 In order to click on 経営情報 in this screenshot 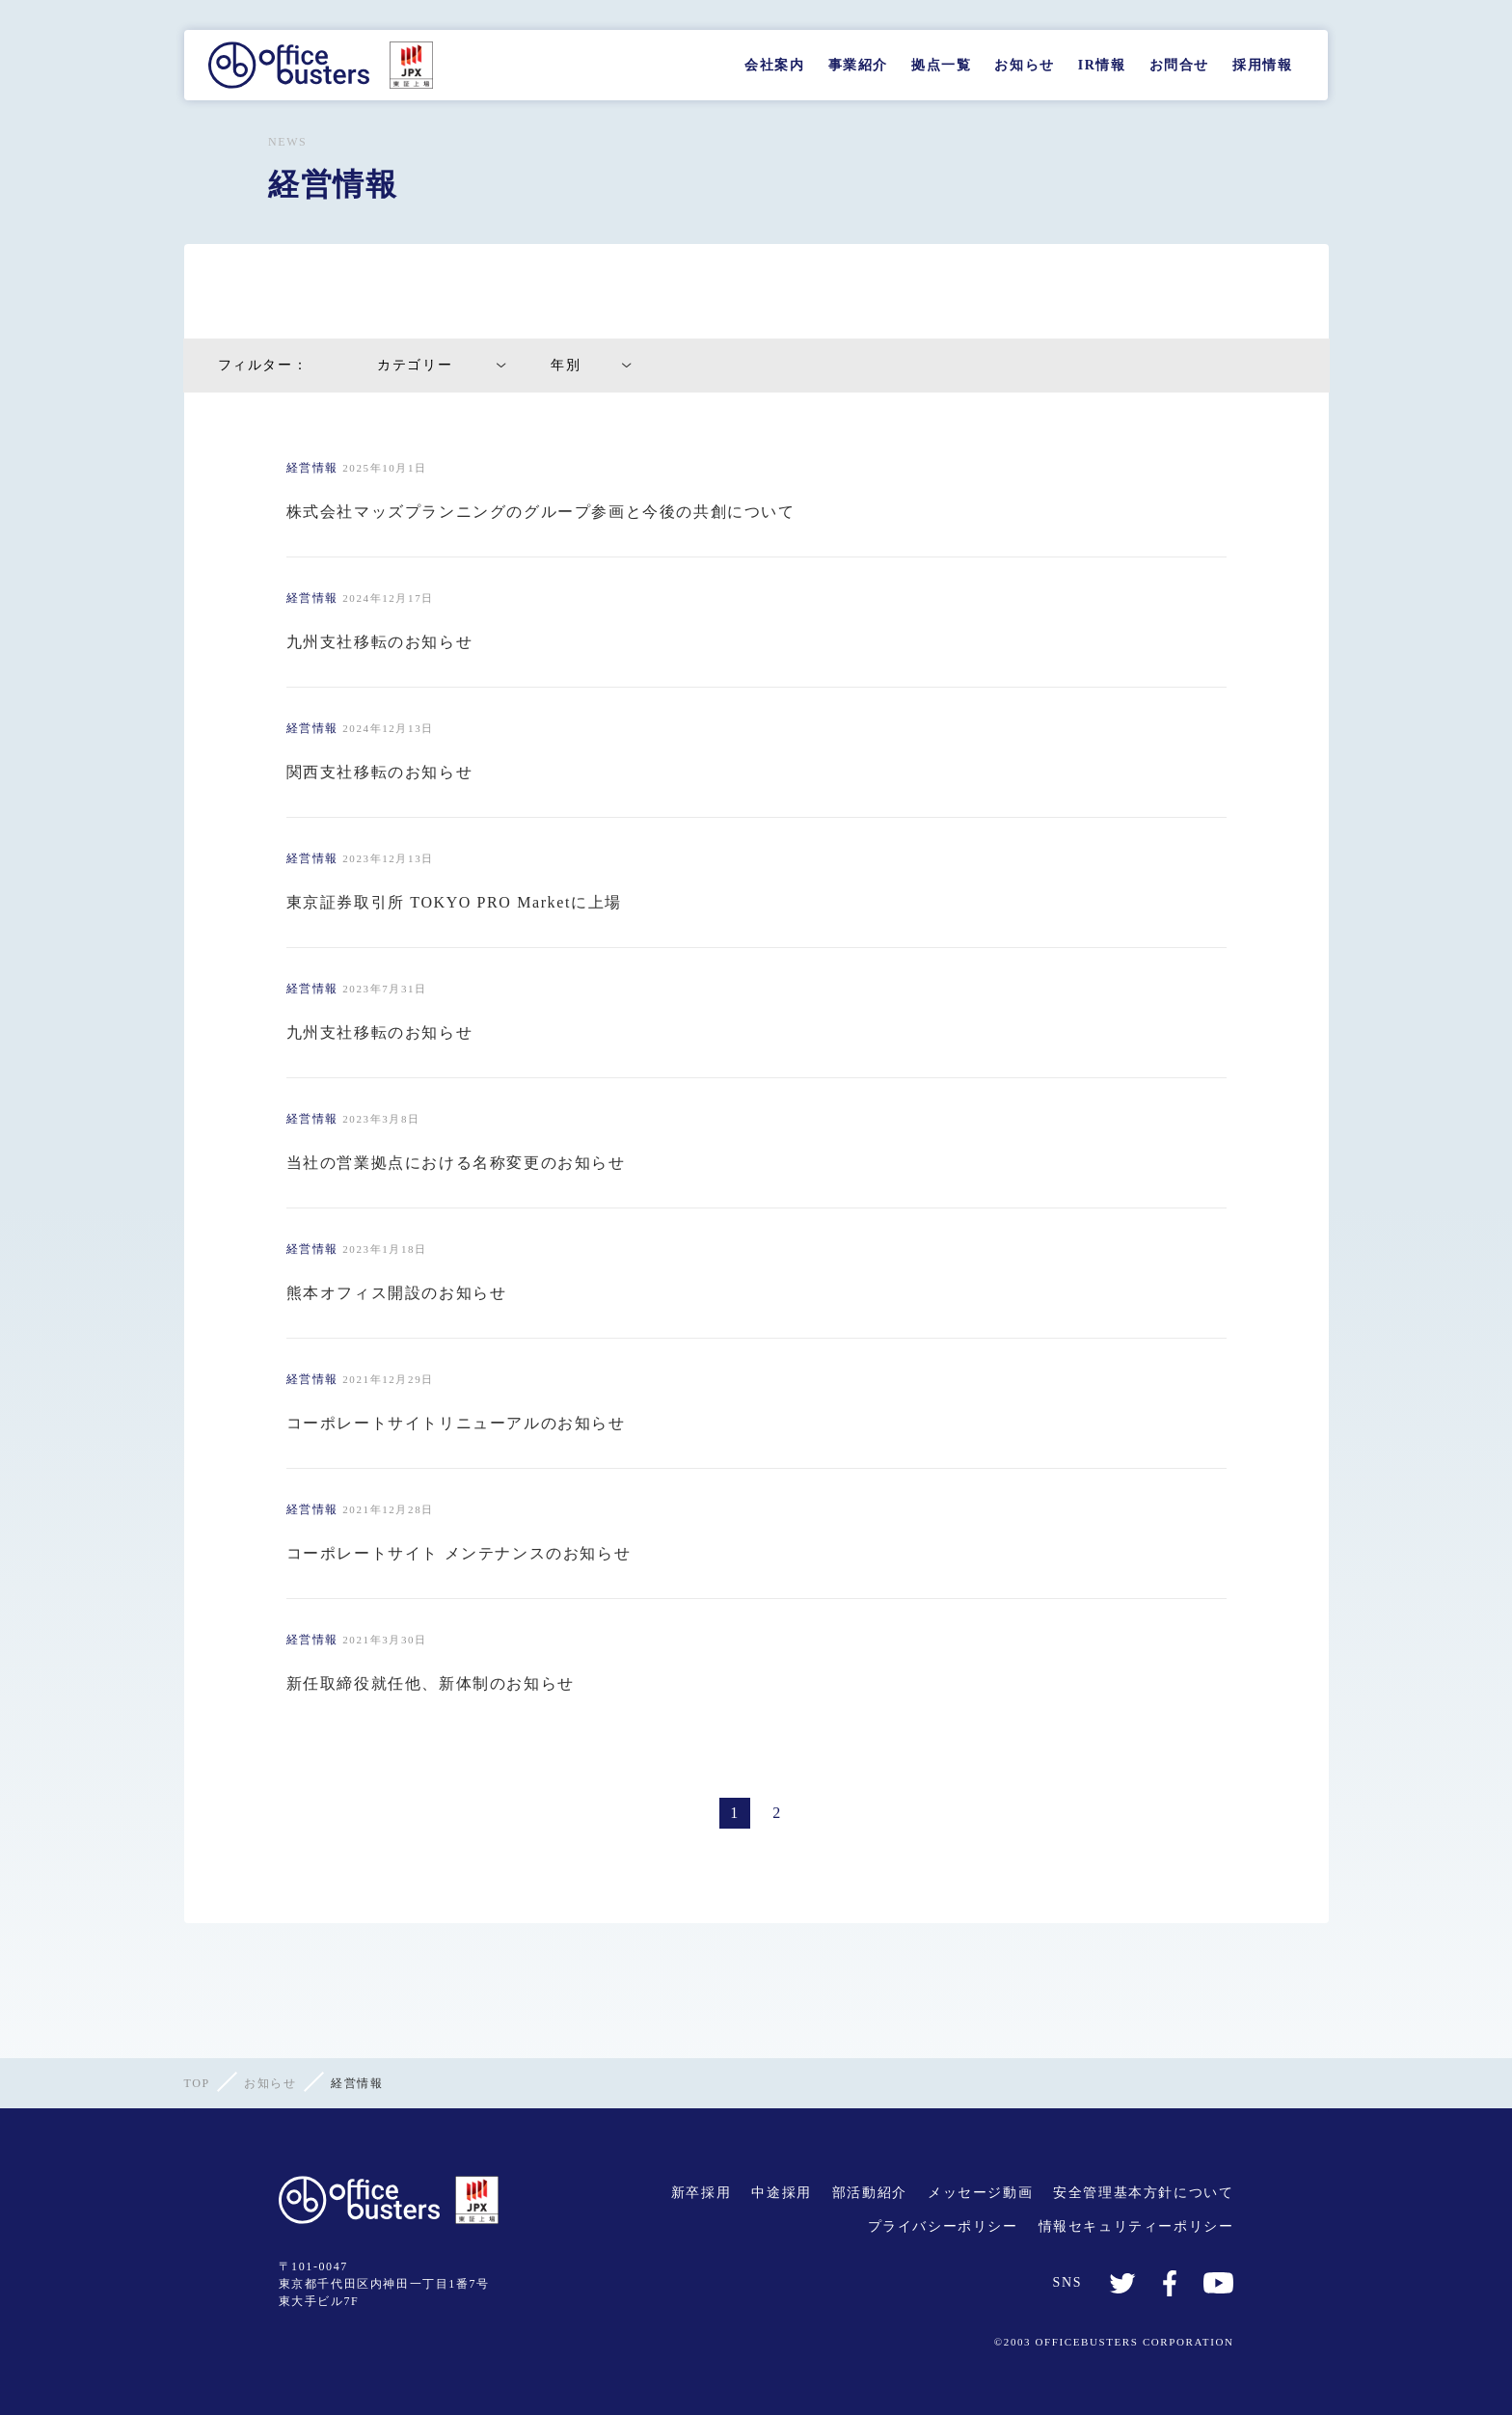, I will do `click(312, 468)`.